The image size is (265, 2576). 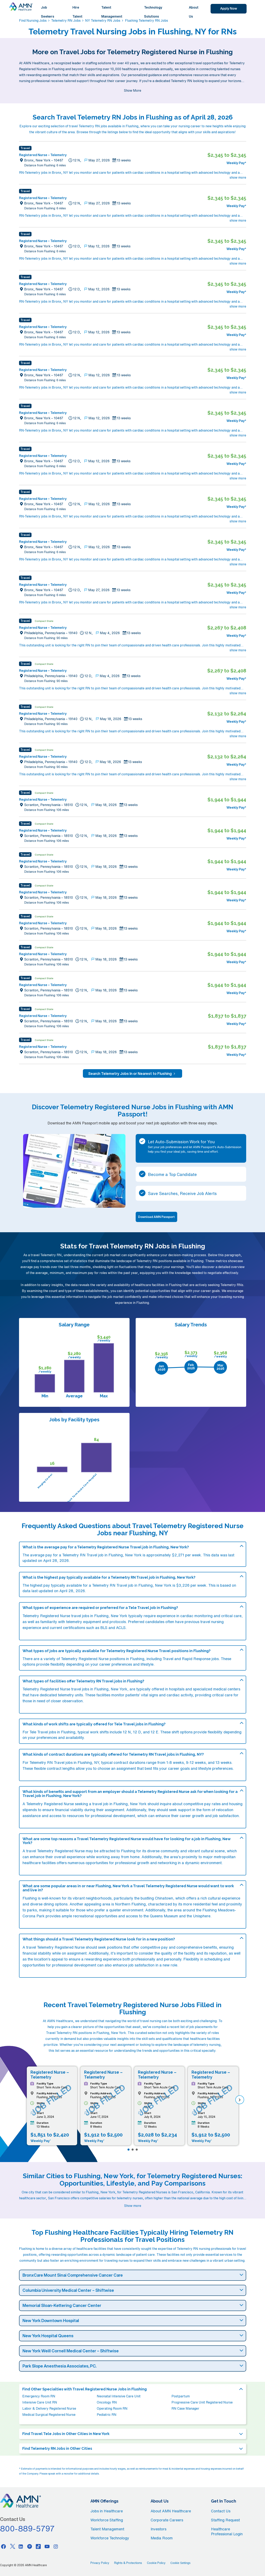 I want to click on [Instagram], so click(x=55, y=2546).